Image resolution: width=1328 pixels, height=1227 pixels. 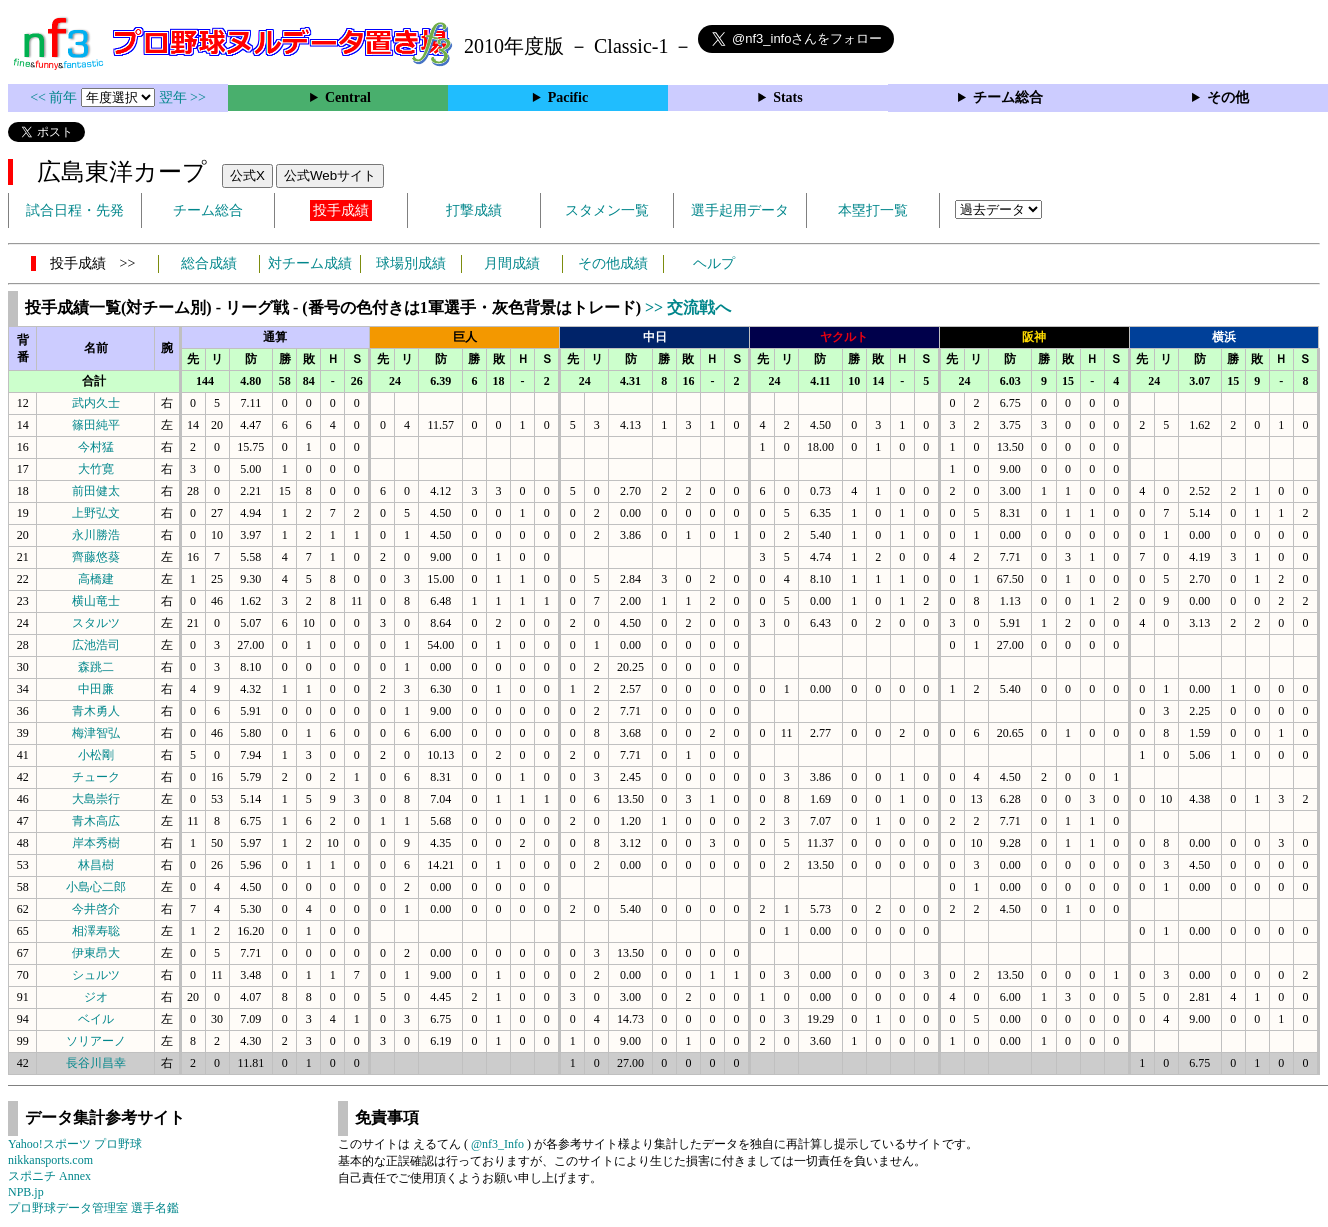 What do you see at coordinates (96, 403) in the screenshot?
I see `武内久士` at bounding box center [96, 403].